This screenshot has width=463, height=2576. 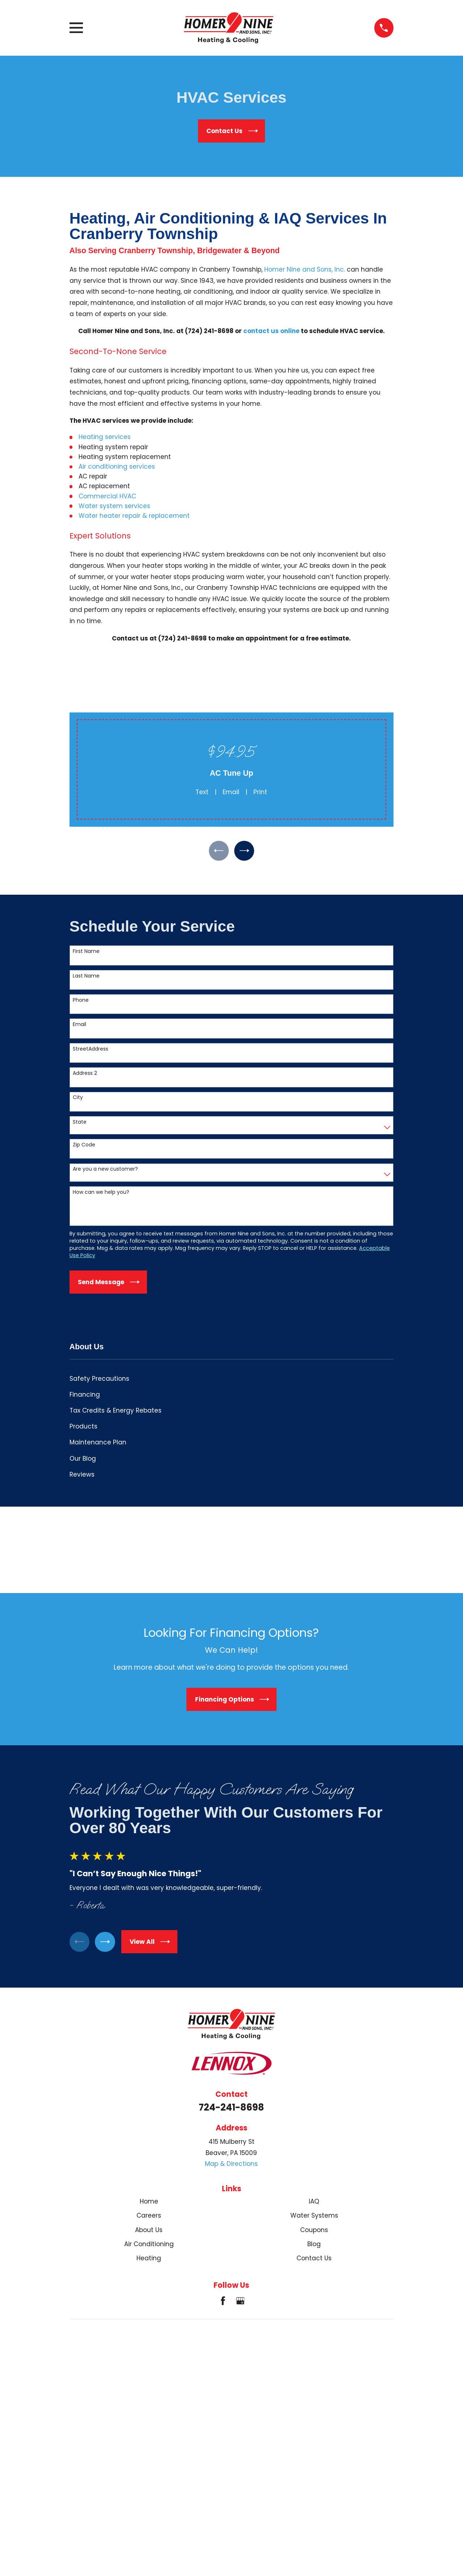 What do you see at coordinates (314, 2217) in the screenshot?
I see `Water Systems` at bounding box center [314, 2217].